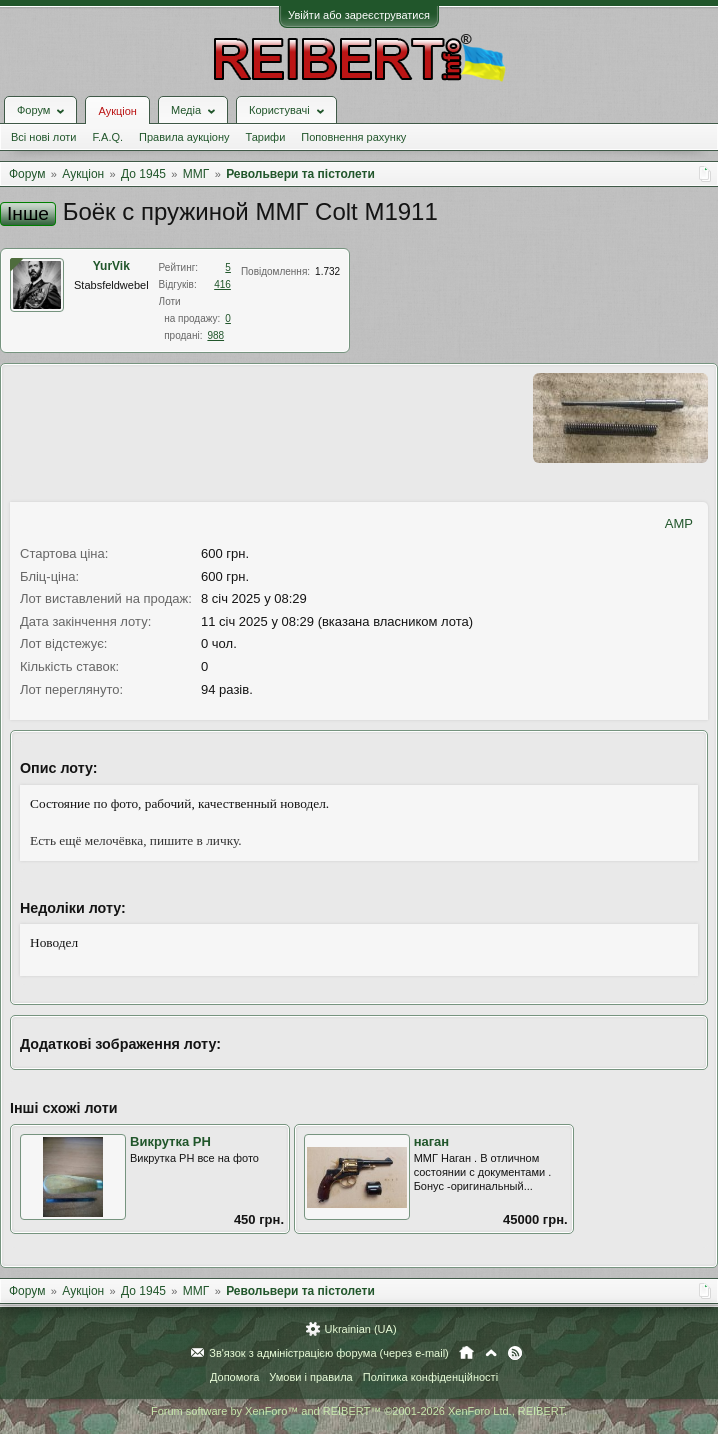 Image resolution: width=718 pixels, height=1434 pixels. Describe the element at coordinates (310, 1377) in the screenshot. I see `Умови і правила` at that location.